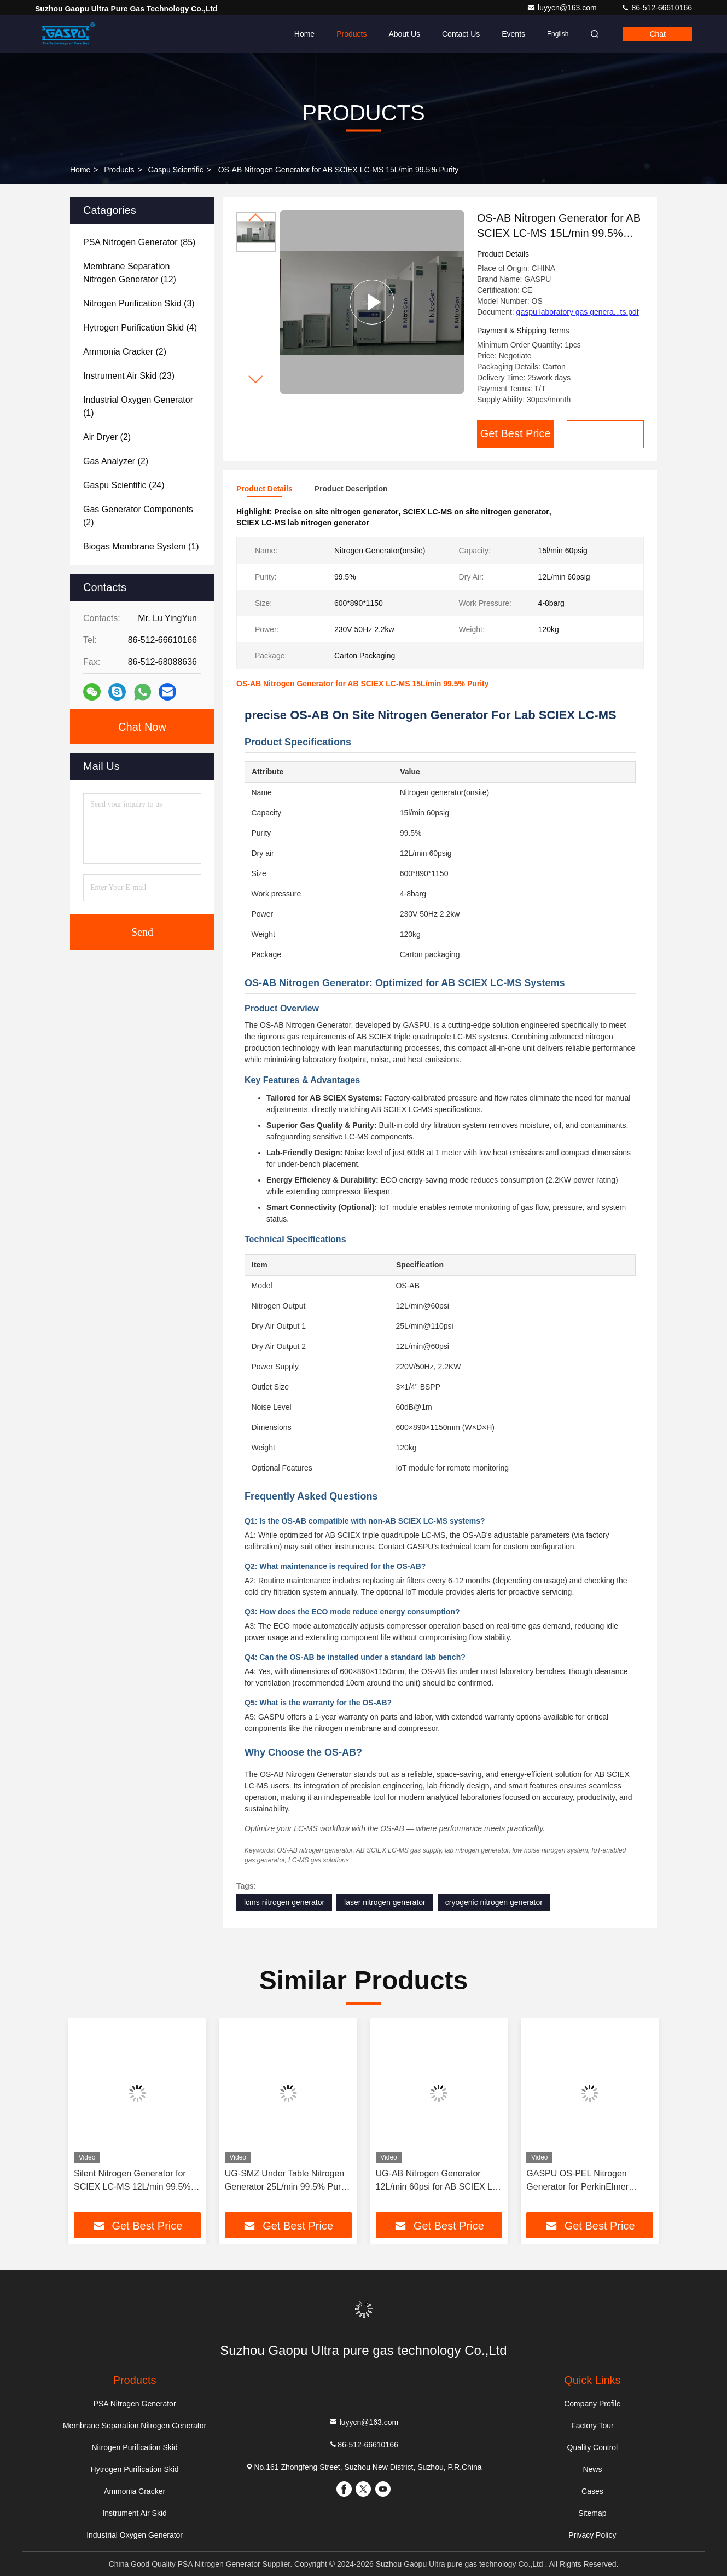 This screenshot has width=727, height=2576. What do you see at coordinates (439, 2181) in the screenshot?
I see `UG-AB Nitrogen Generator 12L/min 60psi for AB SCIEX LC-MS` at bounding box center [439, 2181].